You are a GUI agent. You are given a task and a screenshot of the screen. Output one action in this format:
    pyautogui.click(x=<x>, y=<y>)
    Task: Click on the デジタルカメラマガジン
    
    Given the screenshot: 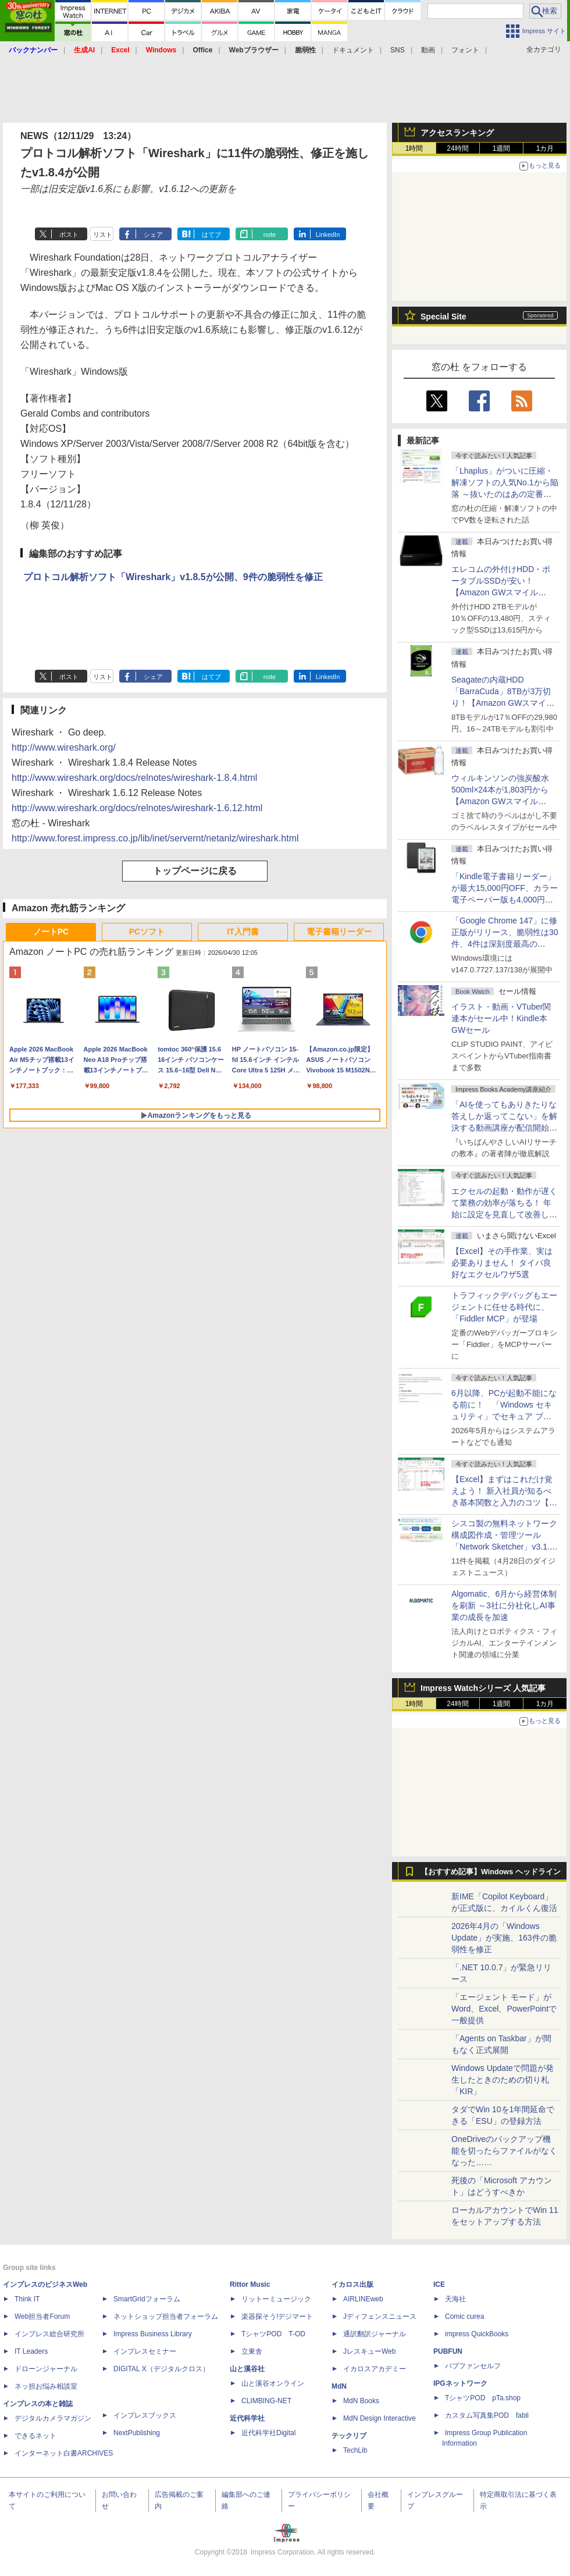 What is the action you would take?
    pyautogui.click(x=53, y=2418)
    